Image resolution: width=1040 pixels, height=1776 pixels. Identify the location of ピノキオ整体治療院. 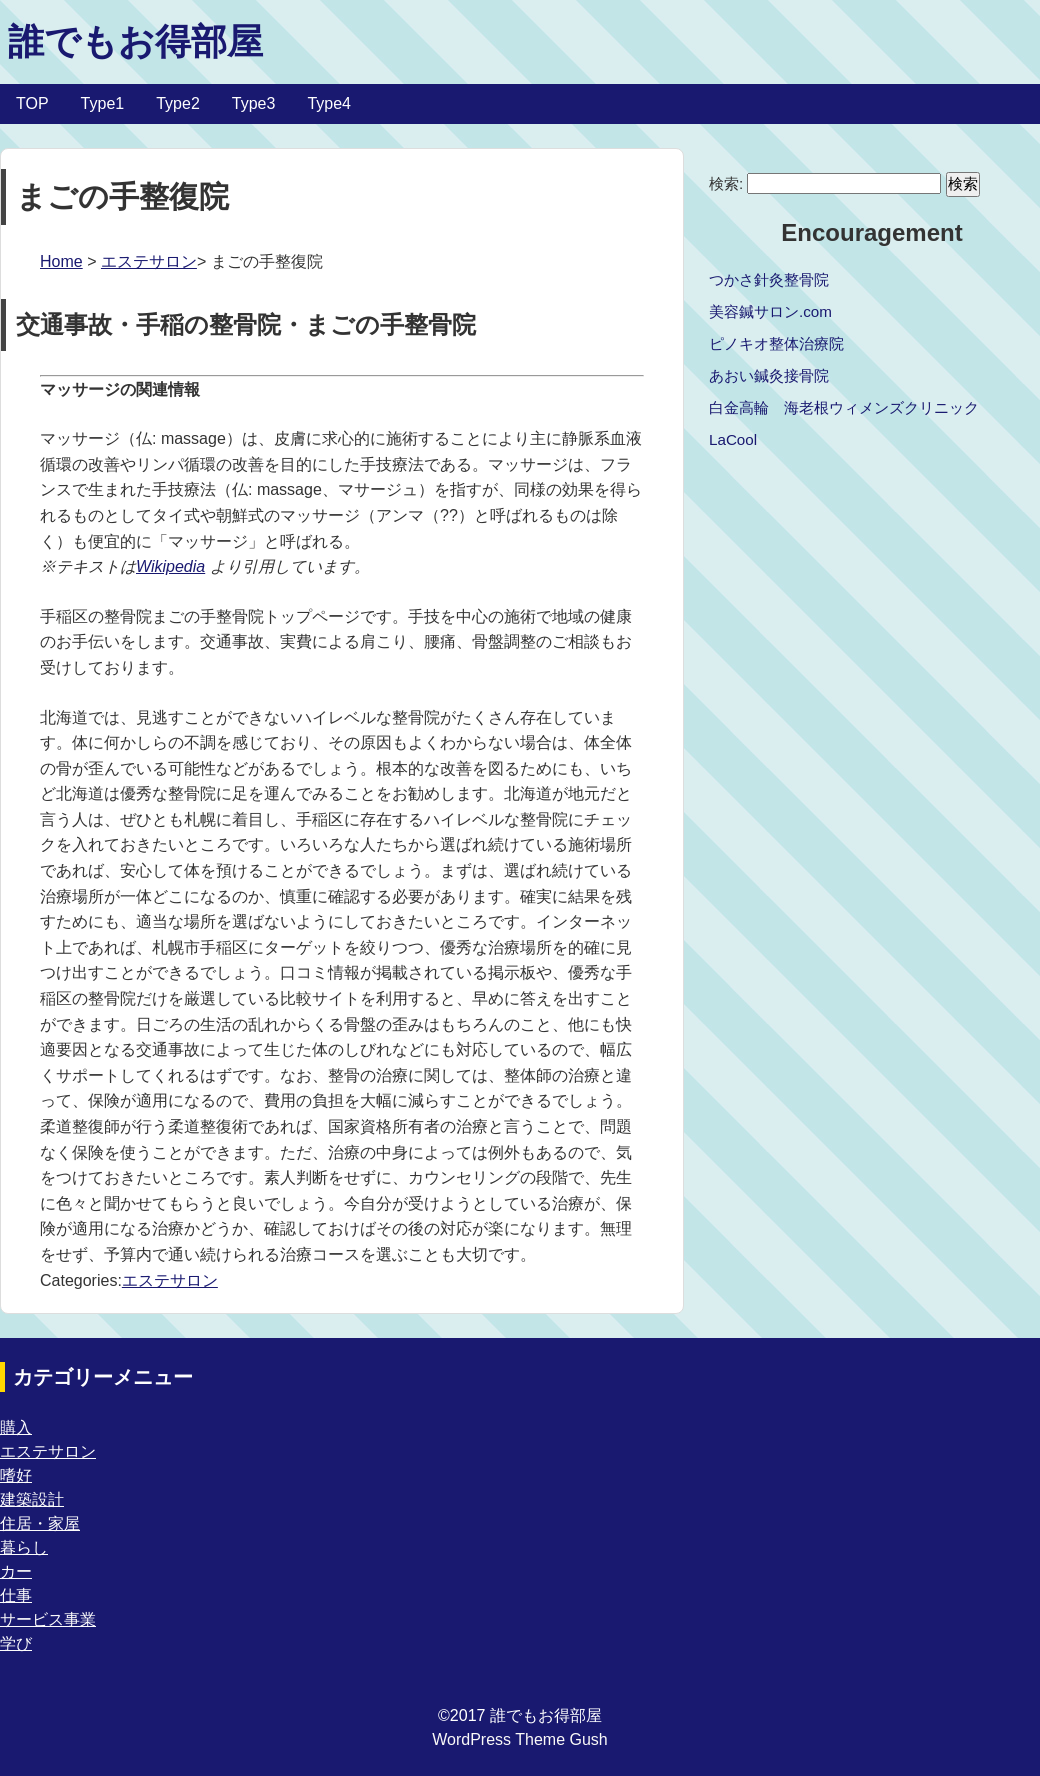
(776, 343).